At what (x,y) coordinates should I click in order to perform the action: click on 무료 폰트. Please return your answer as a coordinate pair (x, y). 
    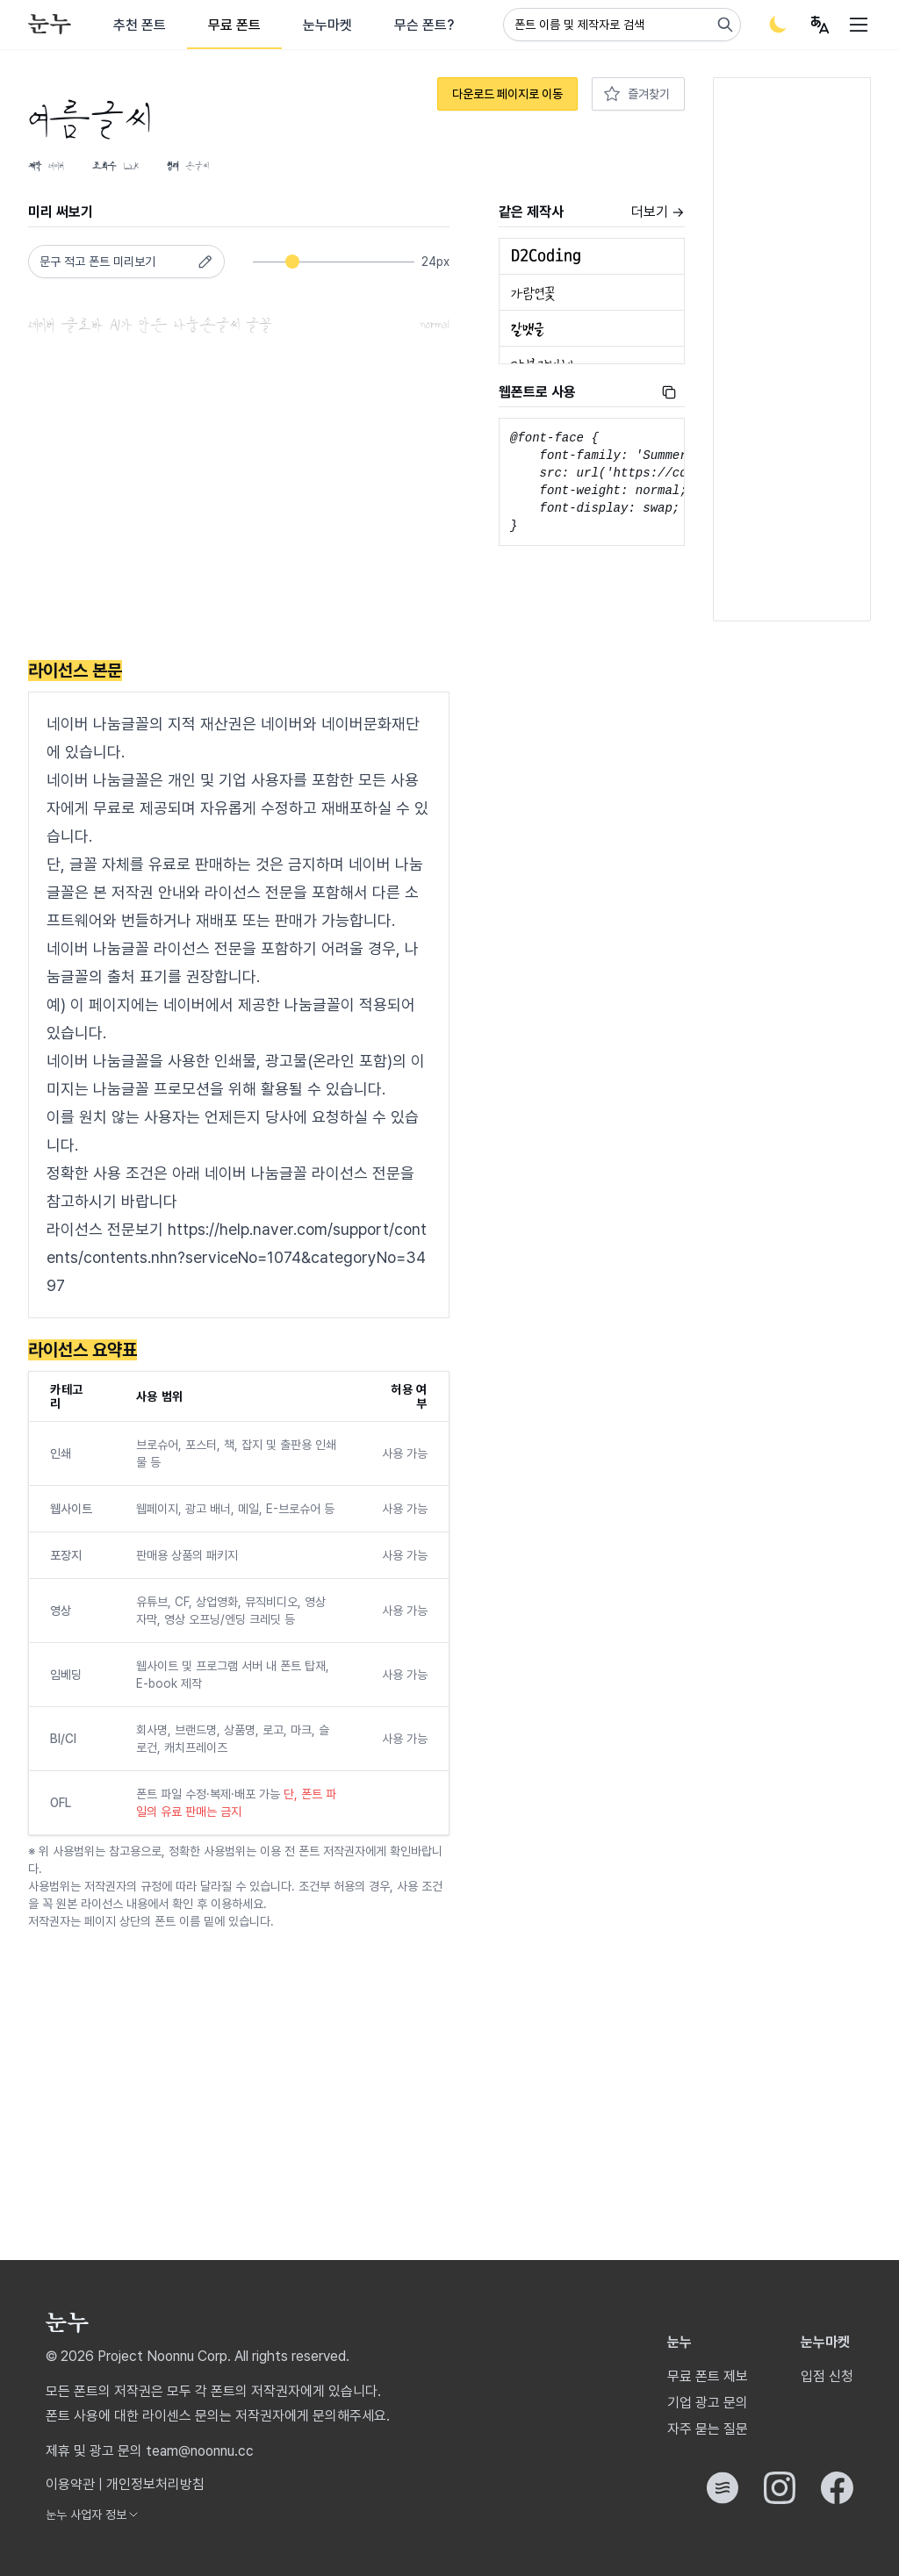
    Looking at the image, I should click on (234, 25).